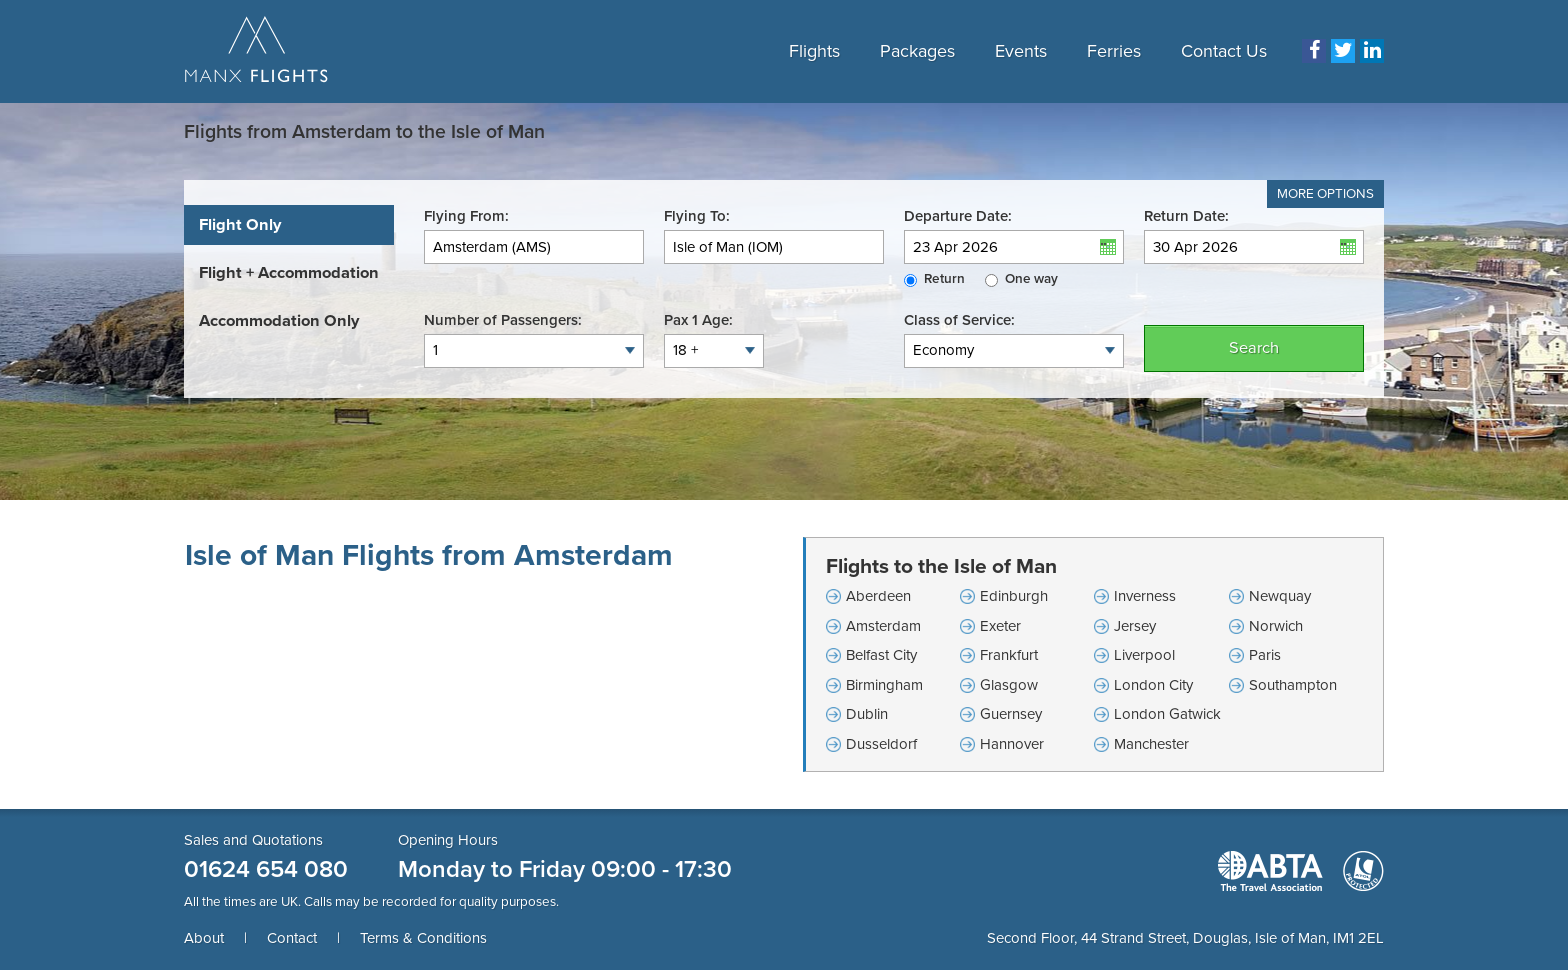  I want to click on Class of Service:, so click(959, 320).